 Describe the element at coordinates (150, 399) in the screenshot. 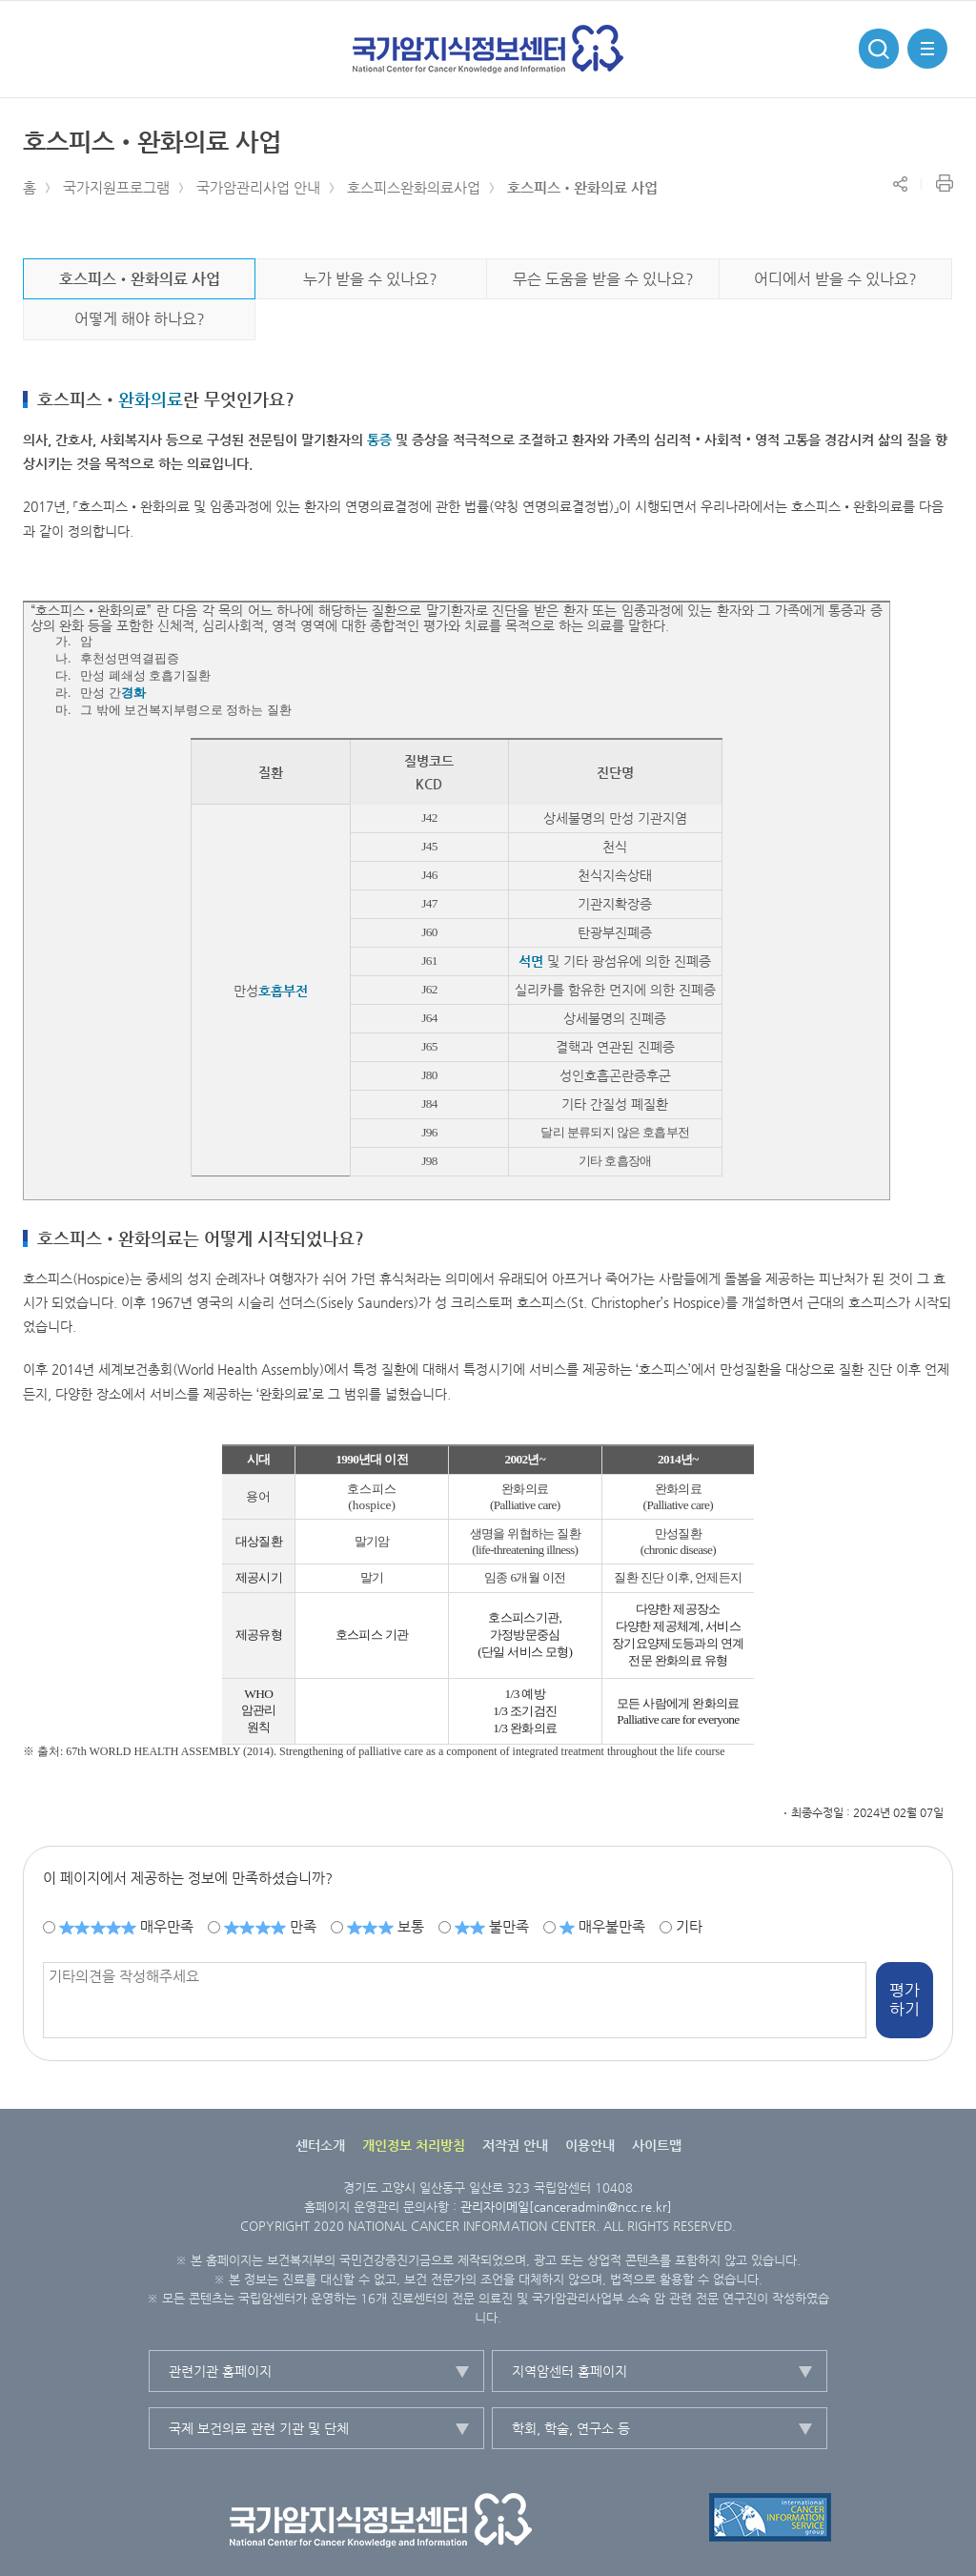

I see `완화의료` at that location.